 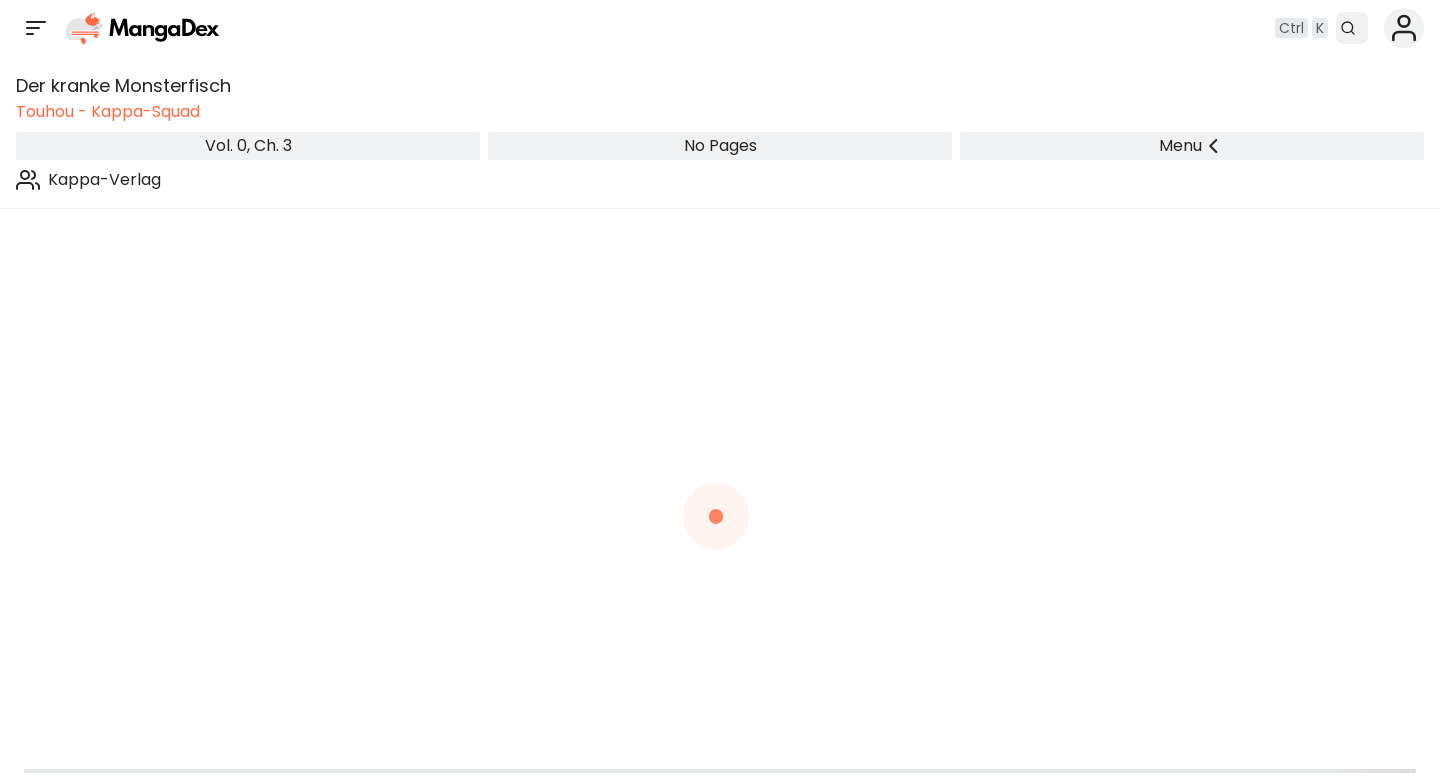 What do you see at coordinates (104, 179) in the screenshot?
I see `Kappa-Verlag` at bounding box center [104, 179].